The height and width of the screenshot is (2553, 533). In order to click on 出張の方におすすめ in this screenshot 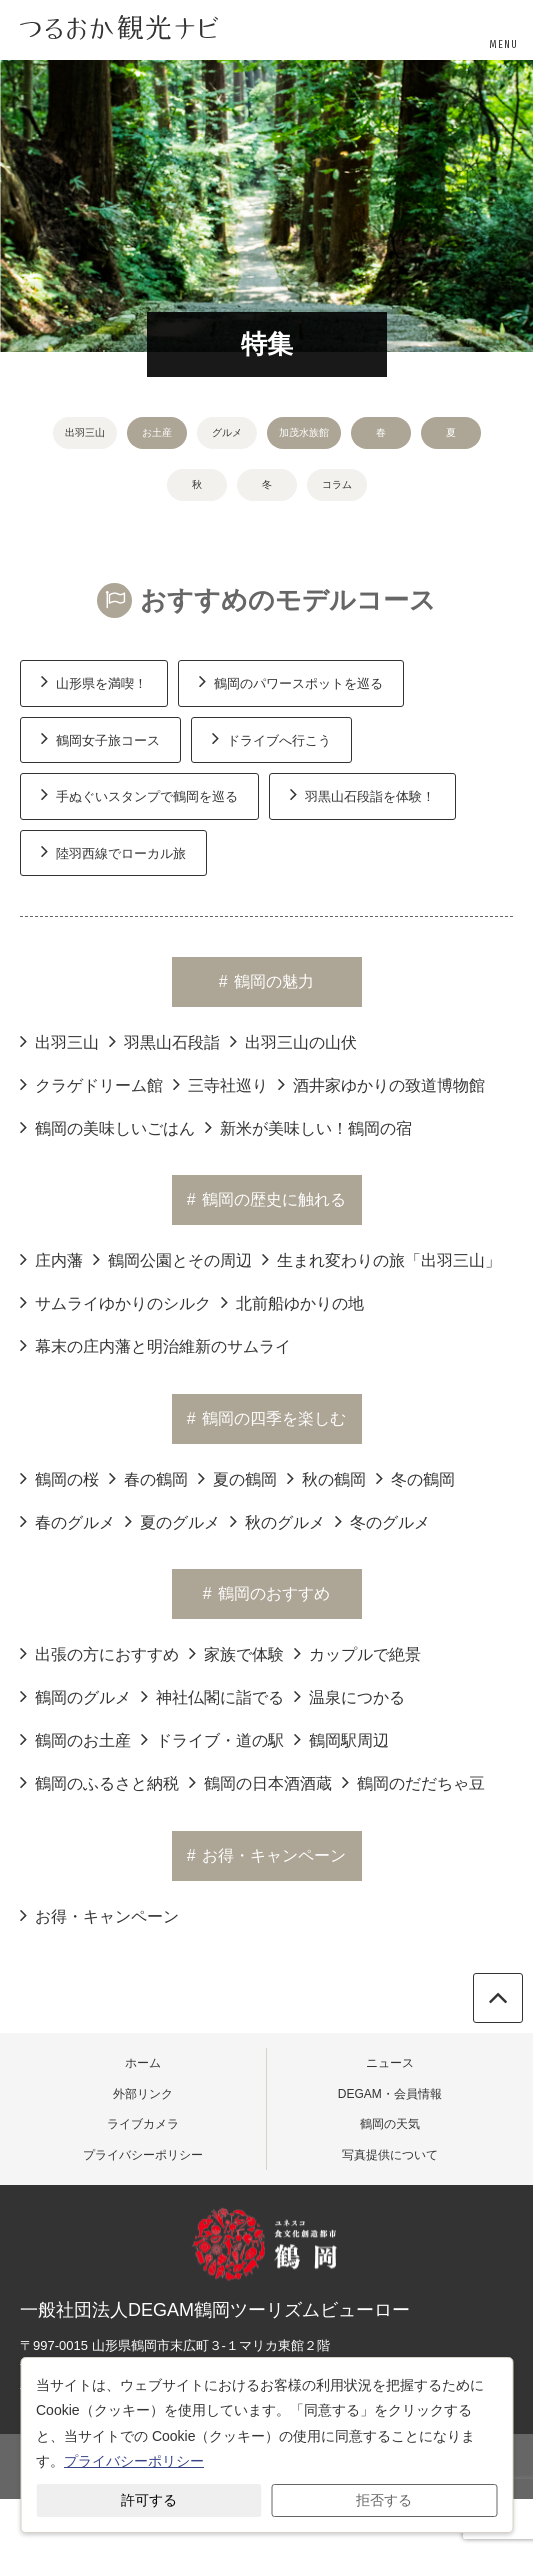, I will do `click(99, 1653)`.